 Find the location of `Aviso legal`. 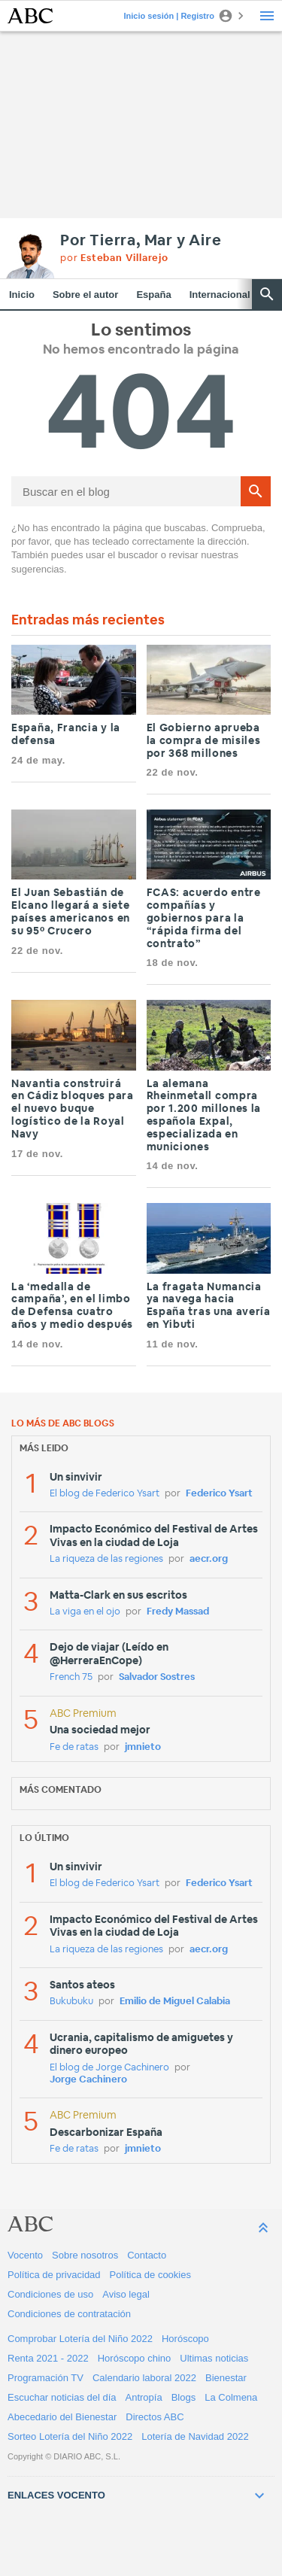

Aviso legal is located at coordinates (126, 2294).